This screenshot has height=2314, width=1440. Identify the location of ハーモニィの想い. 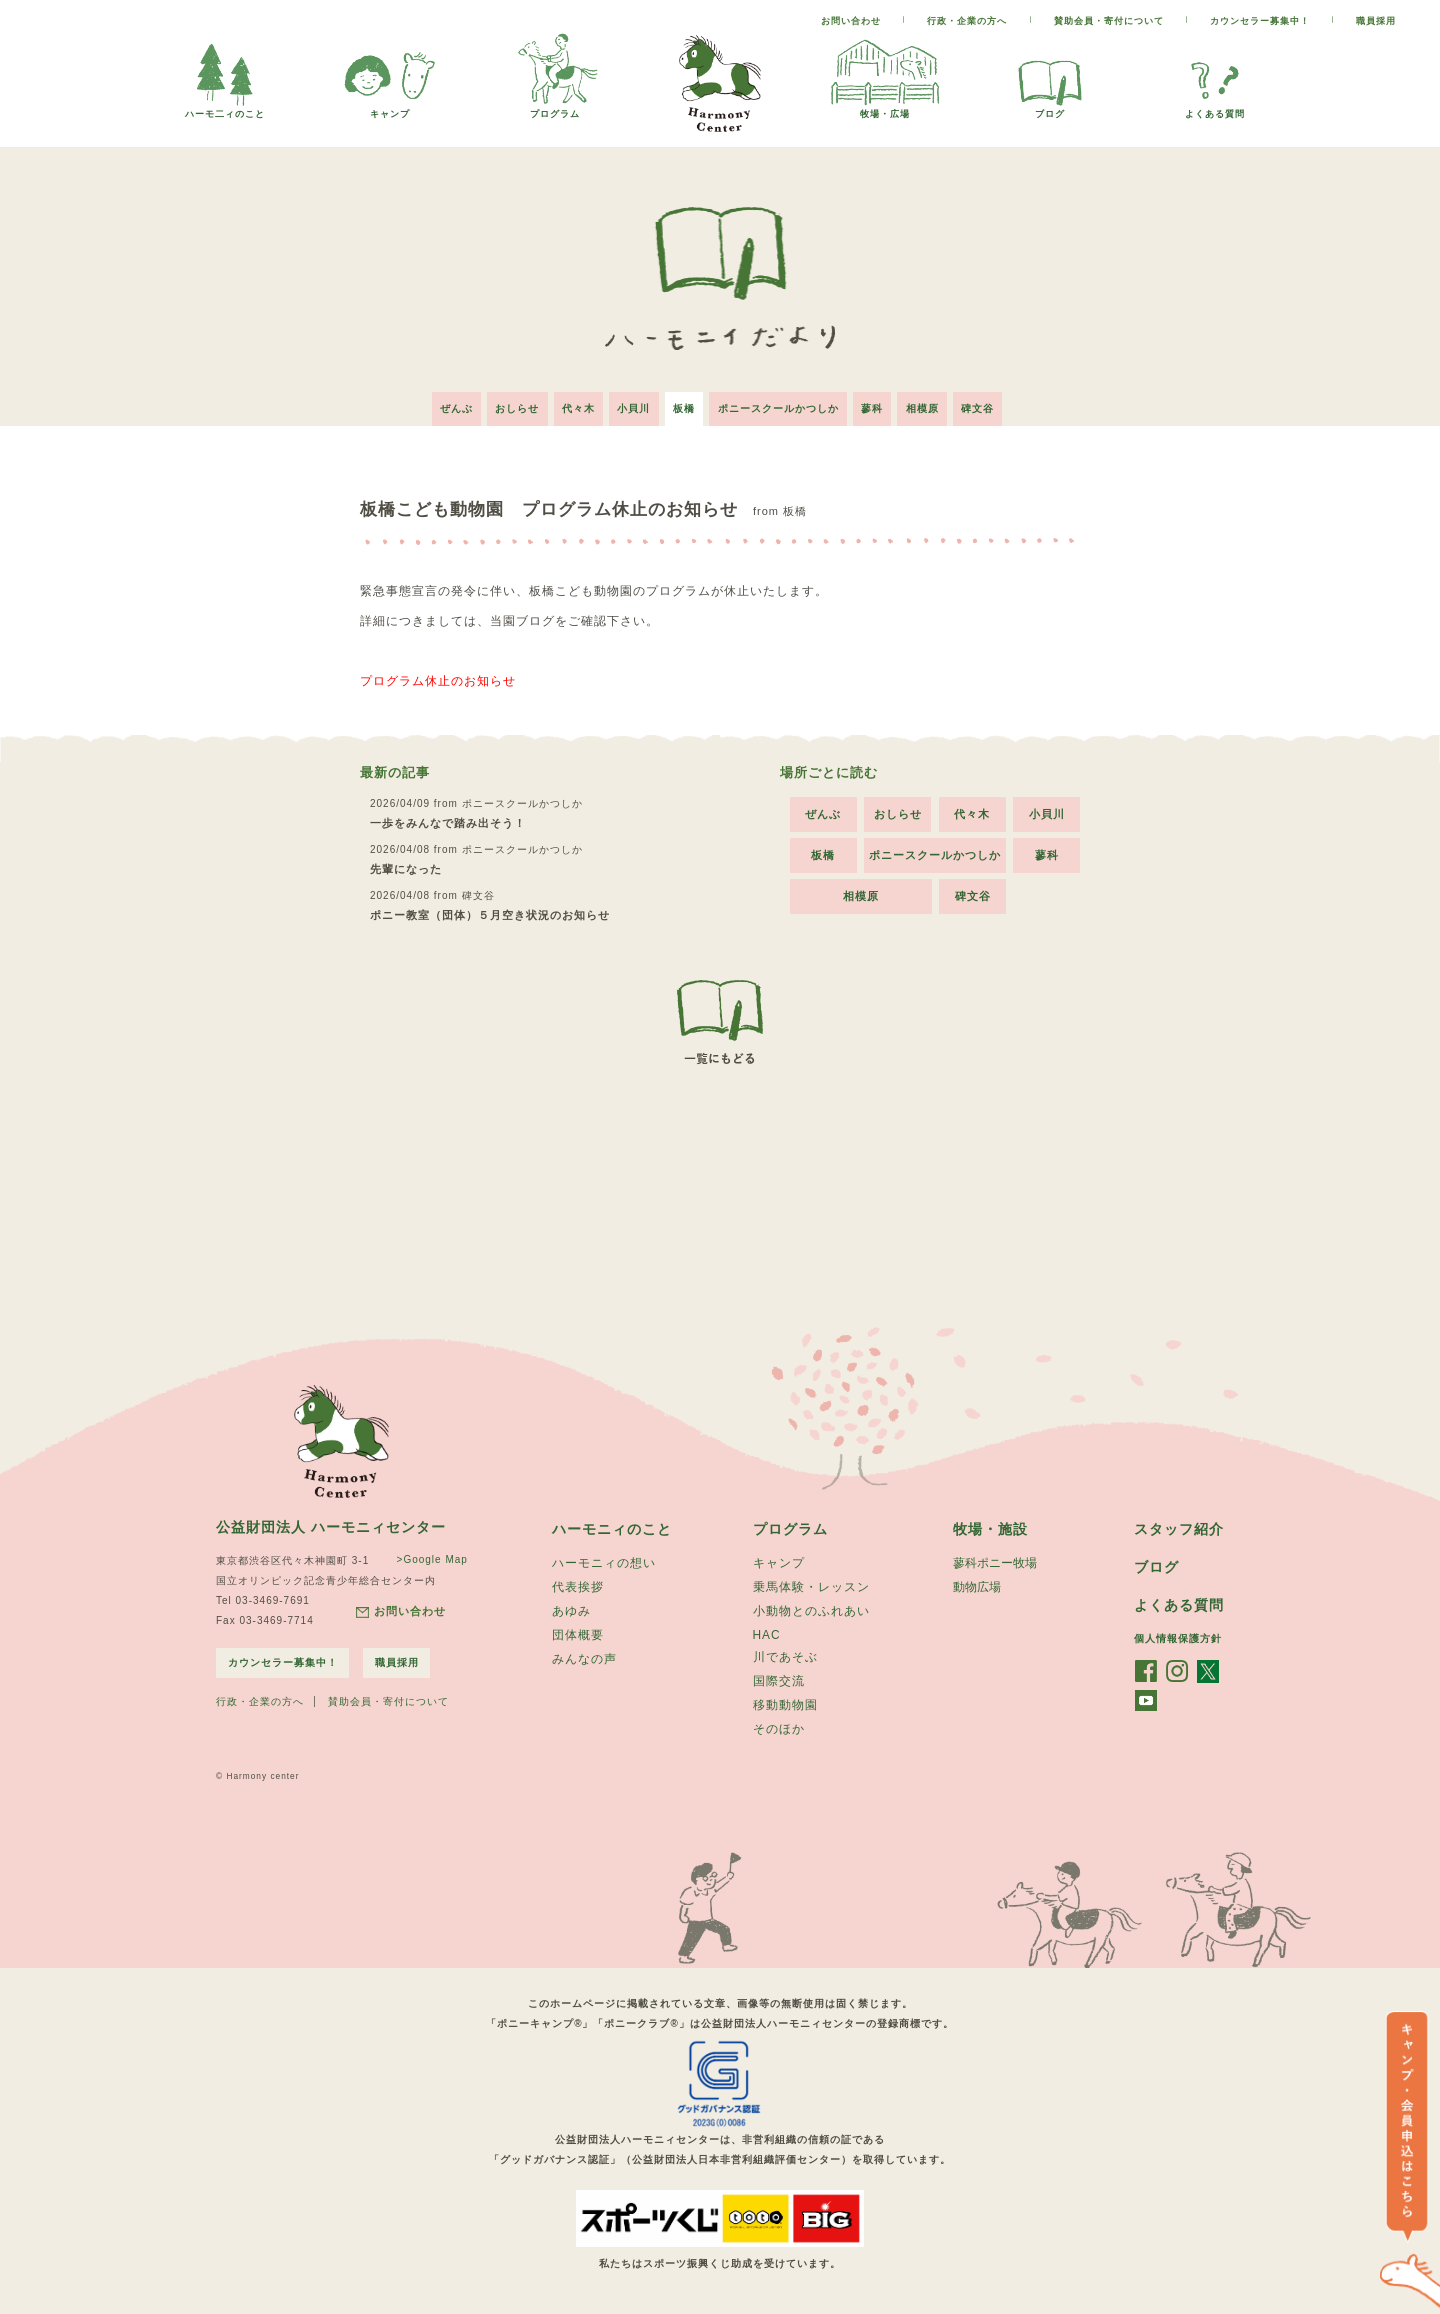
(604, 1561).